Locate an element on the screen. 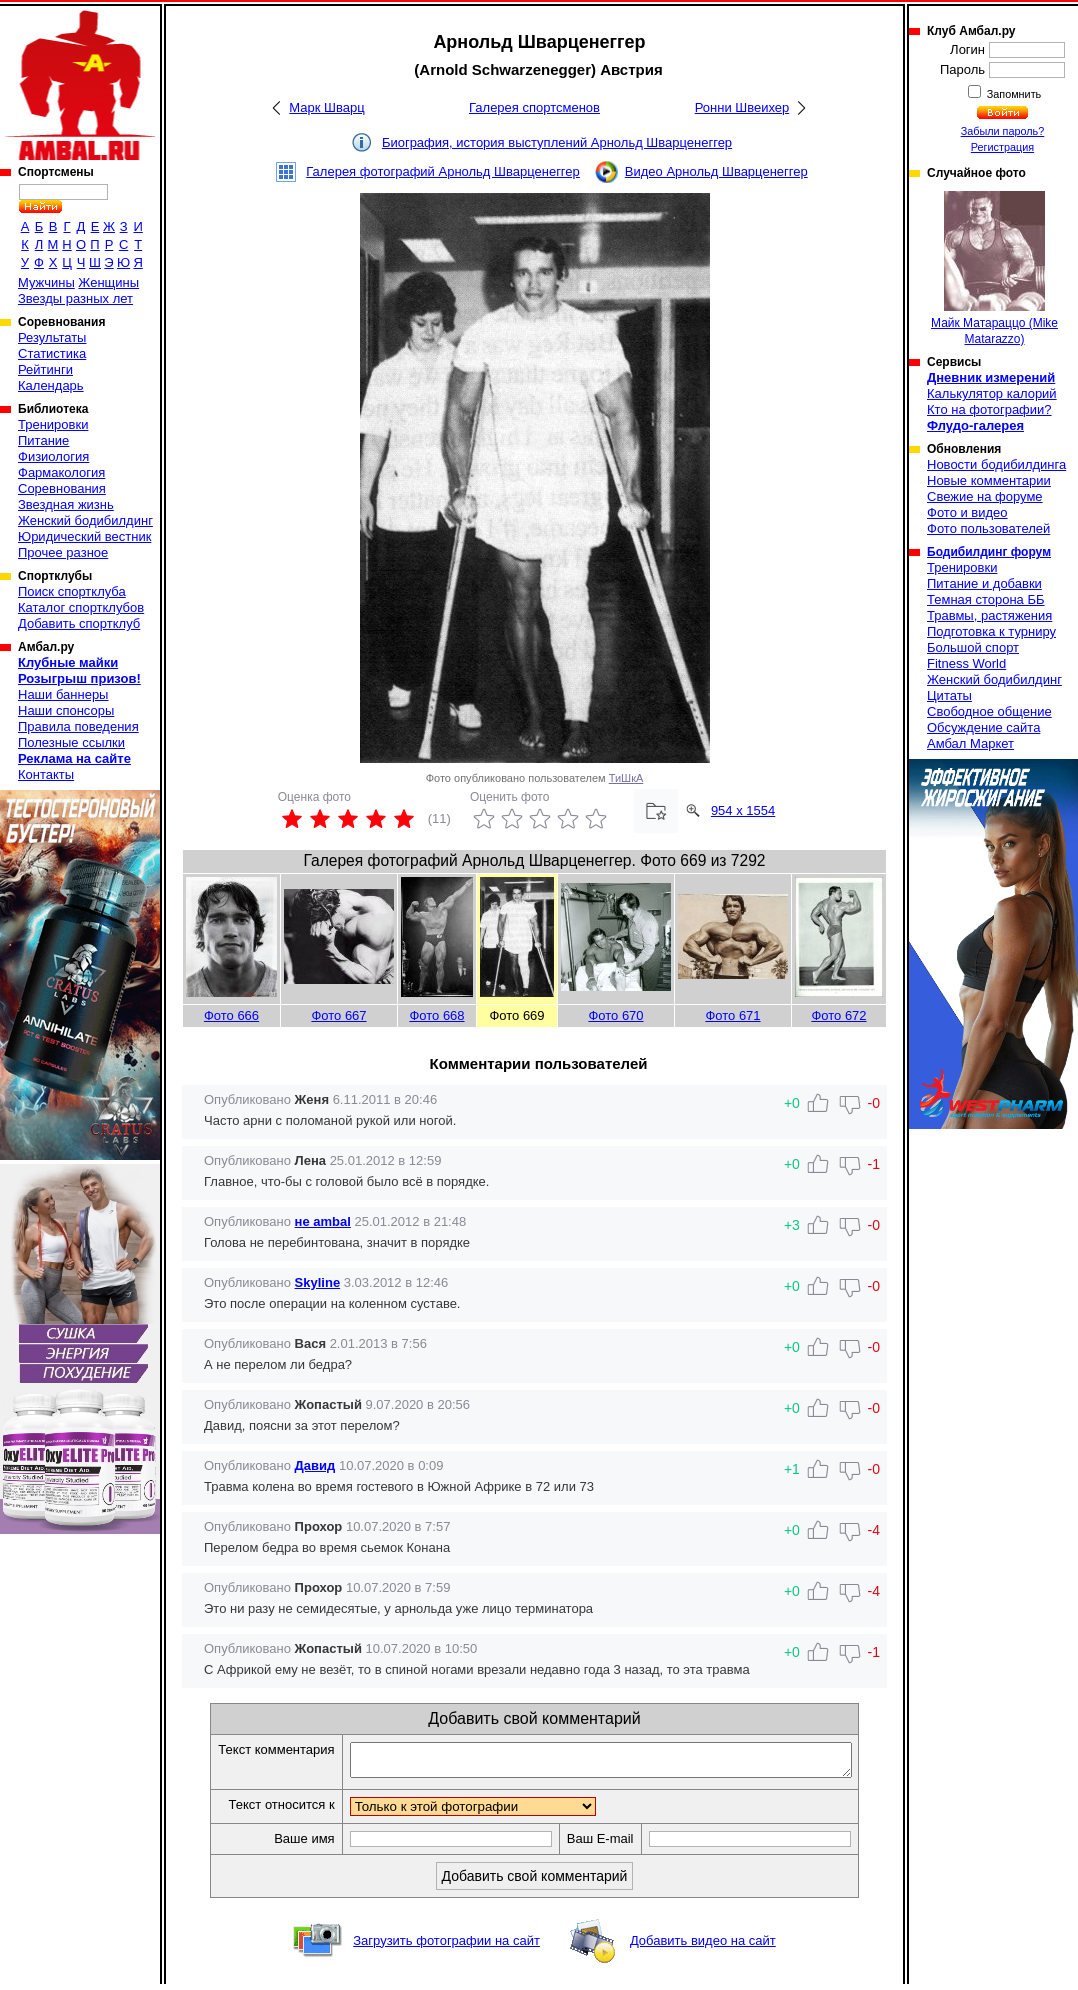 This screenshot has width=1078, height=1990. Фото 666 is located at coordinates (231, 1015).